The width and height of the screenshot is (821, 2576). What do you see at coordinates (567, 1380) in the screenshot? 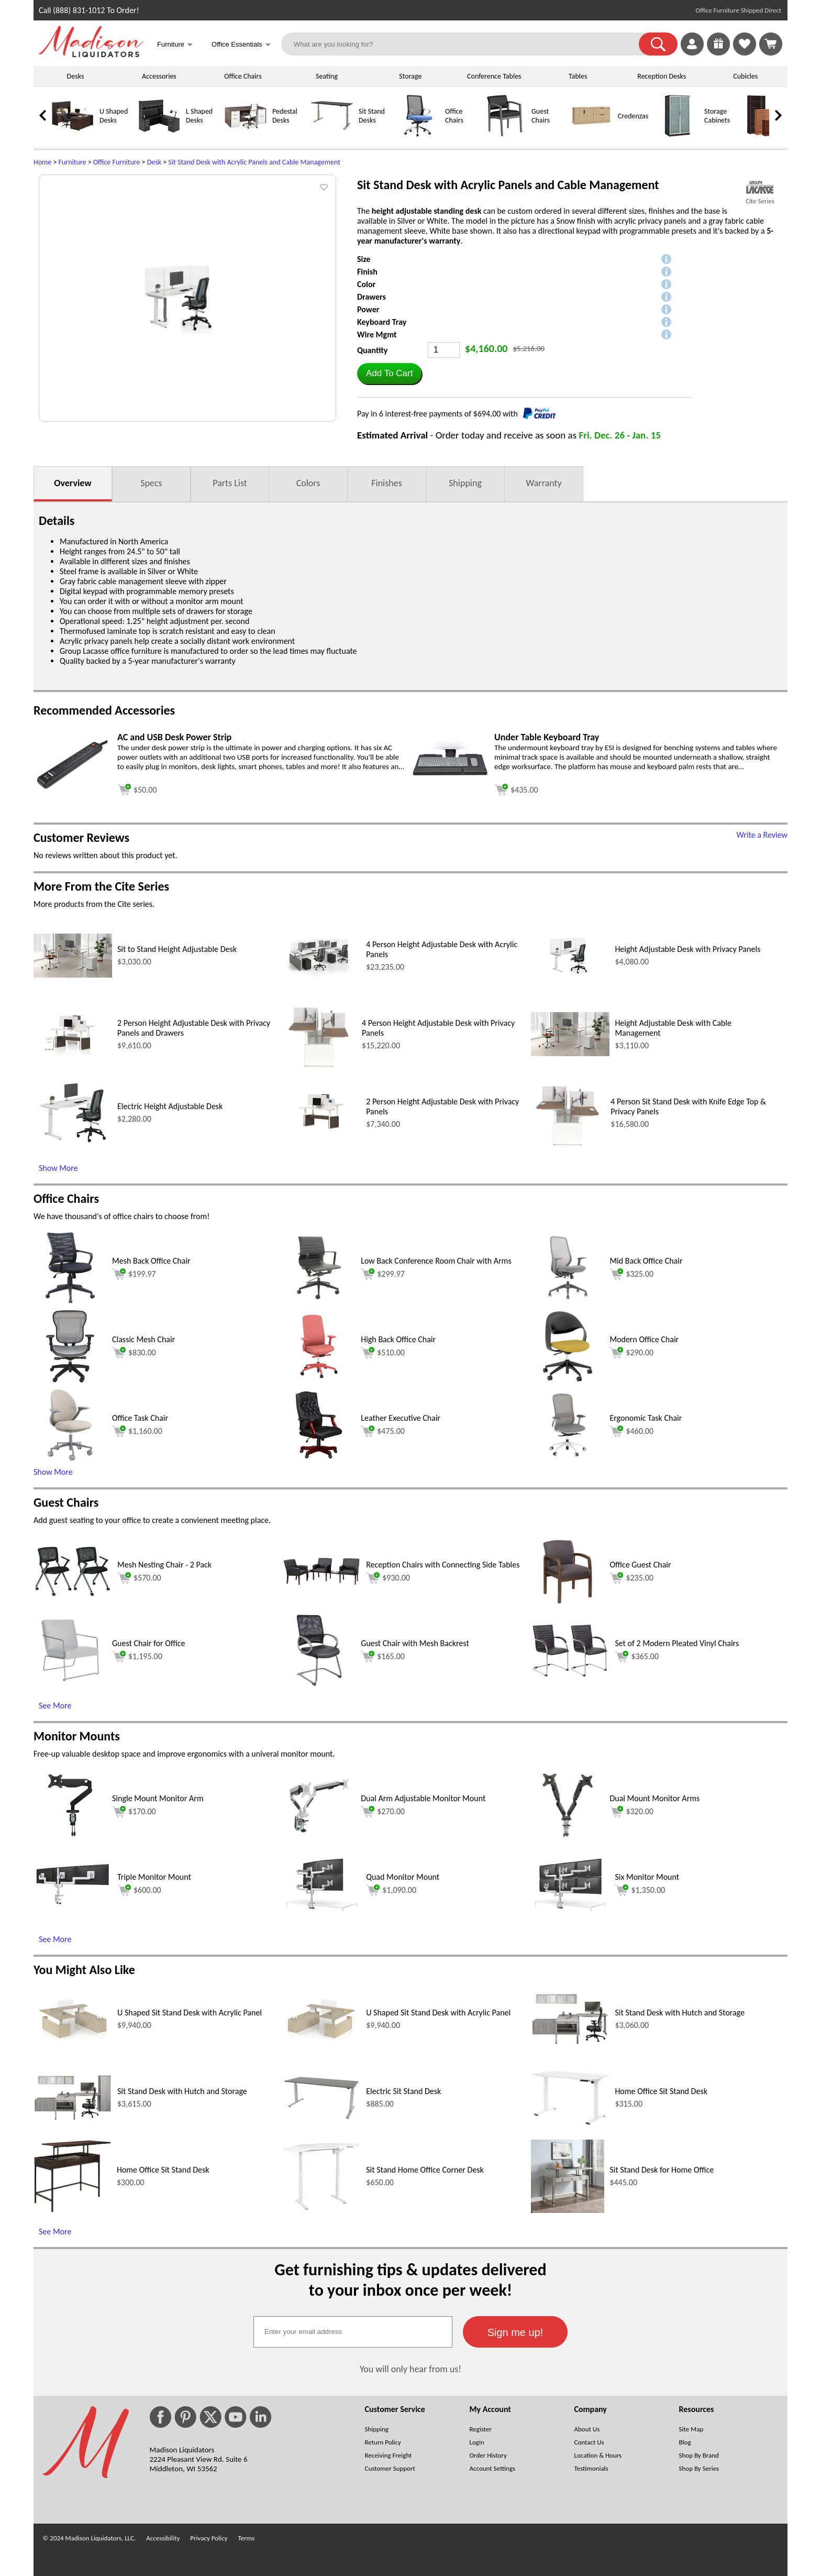
I see `[Modern Office Chair (opens in a new window)]` at bounding box center [567, 1380].